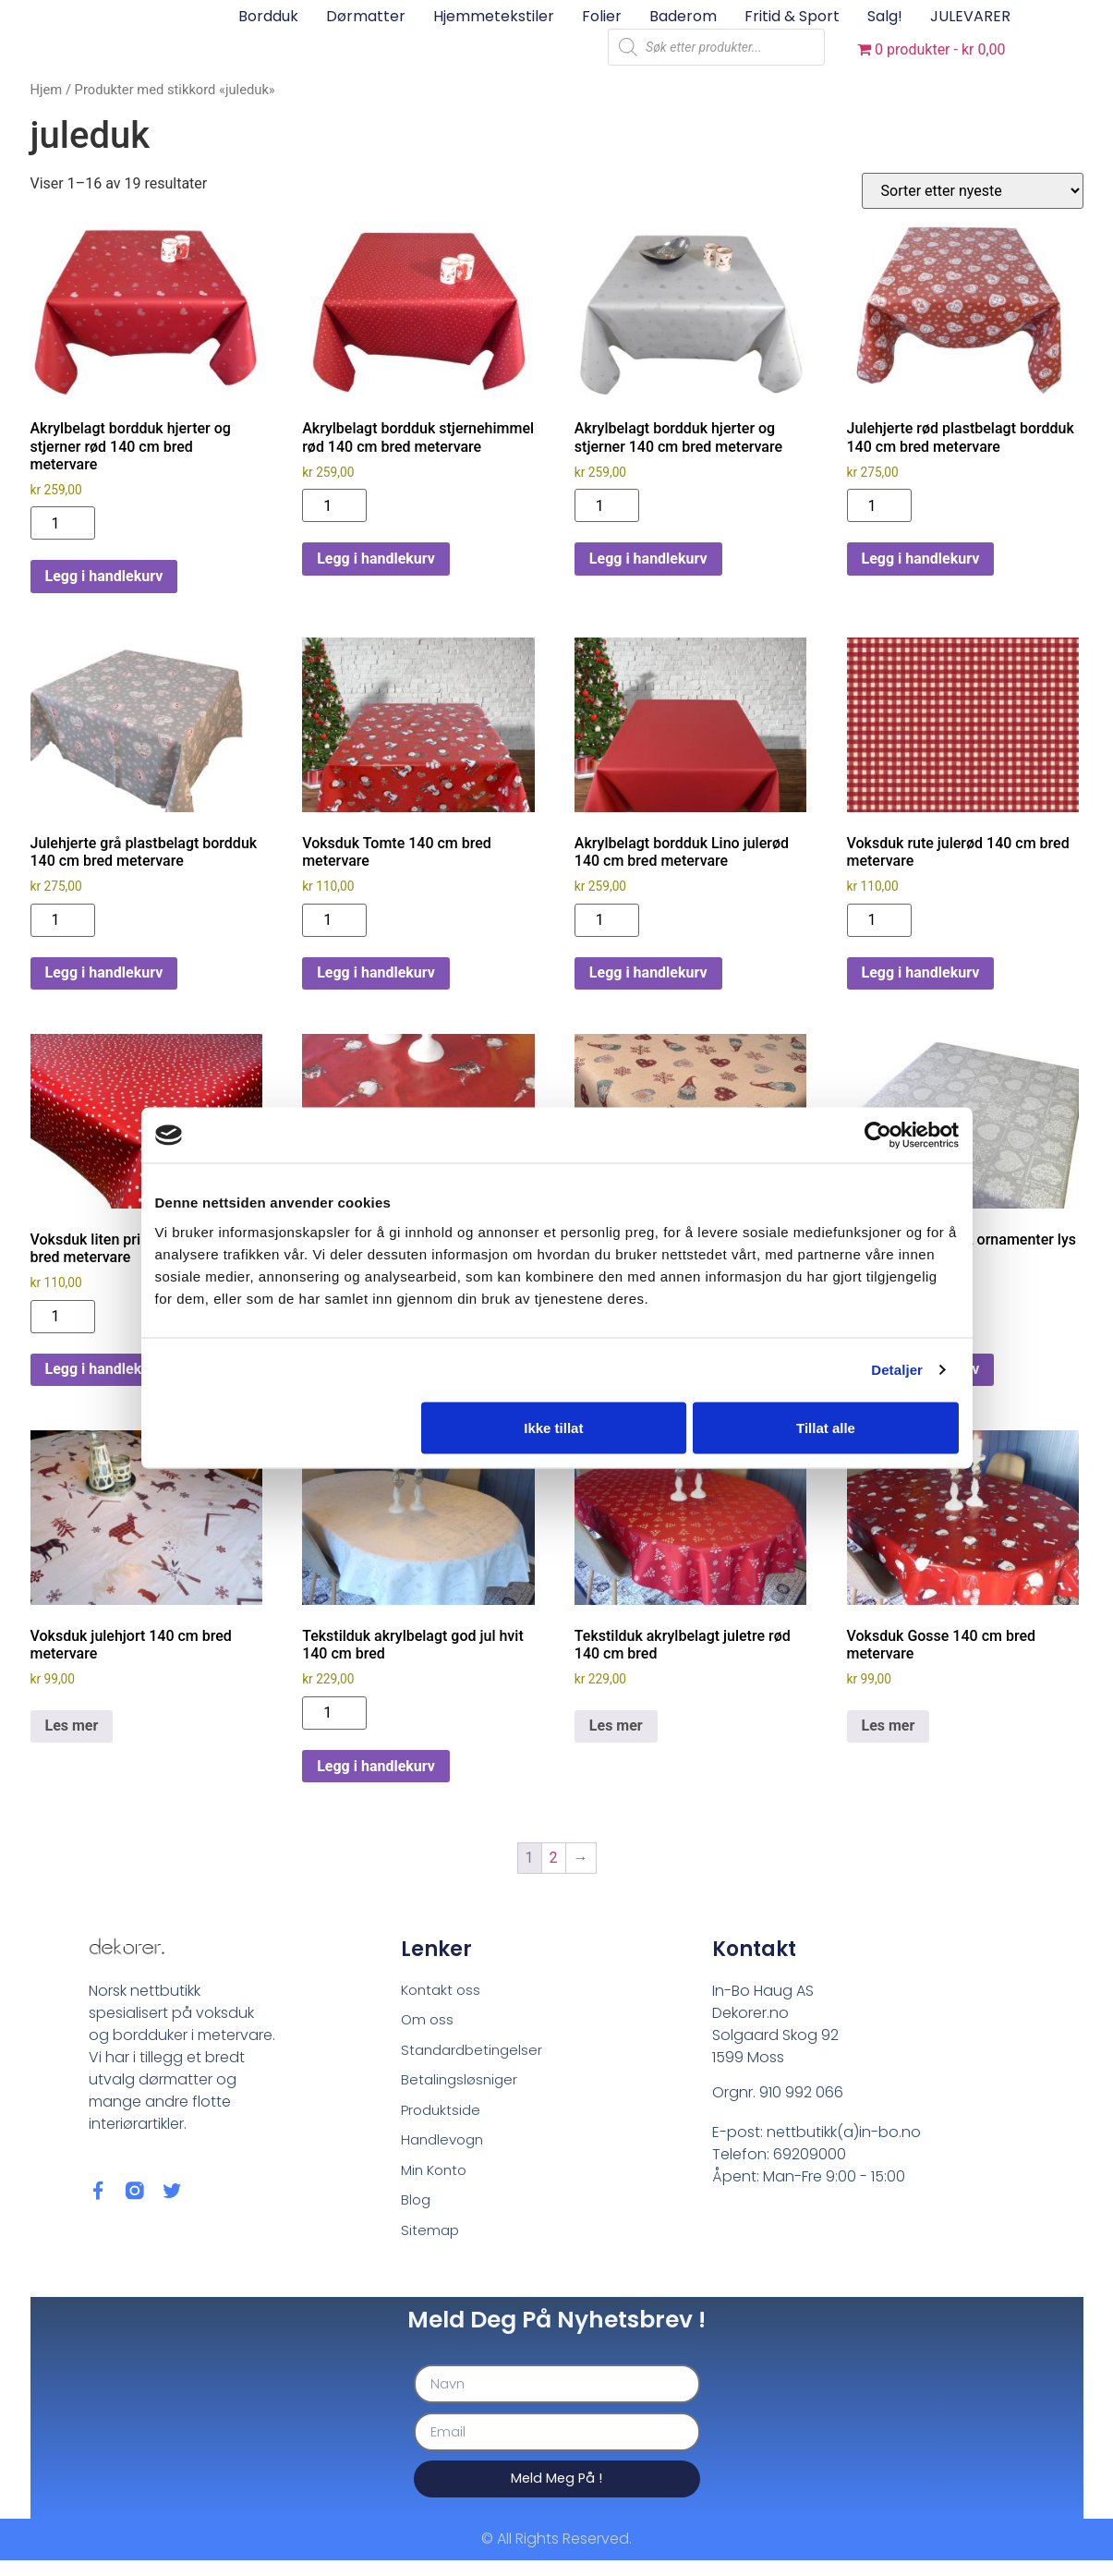 Image resolution: width=1113 pixels, height=2576 pixels. Describe the element at coordinates (46, 89) in the screenshot. I see `Hjem` at that location.